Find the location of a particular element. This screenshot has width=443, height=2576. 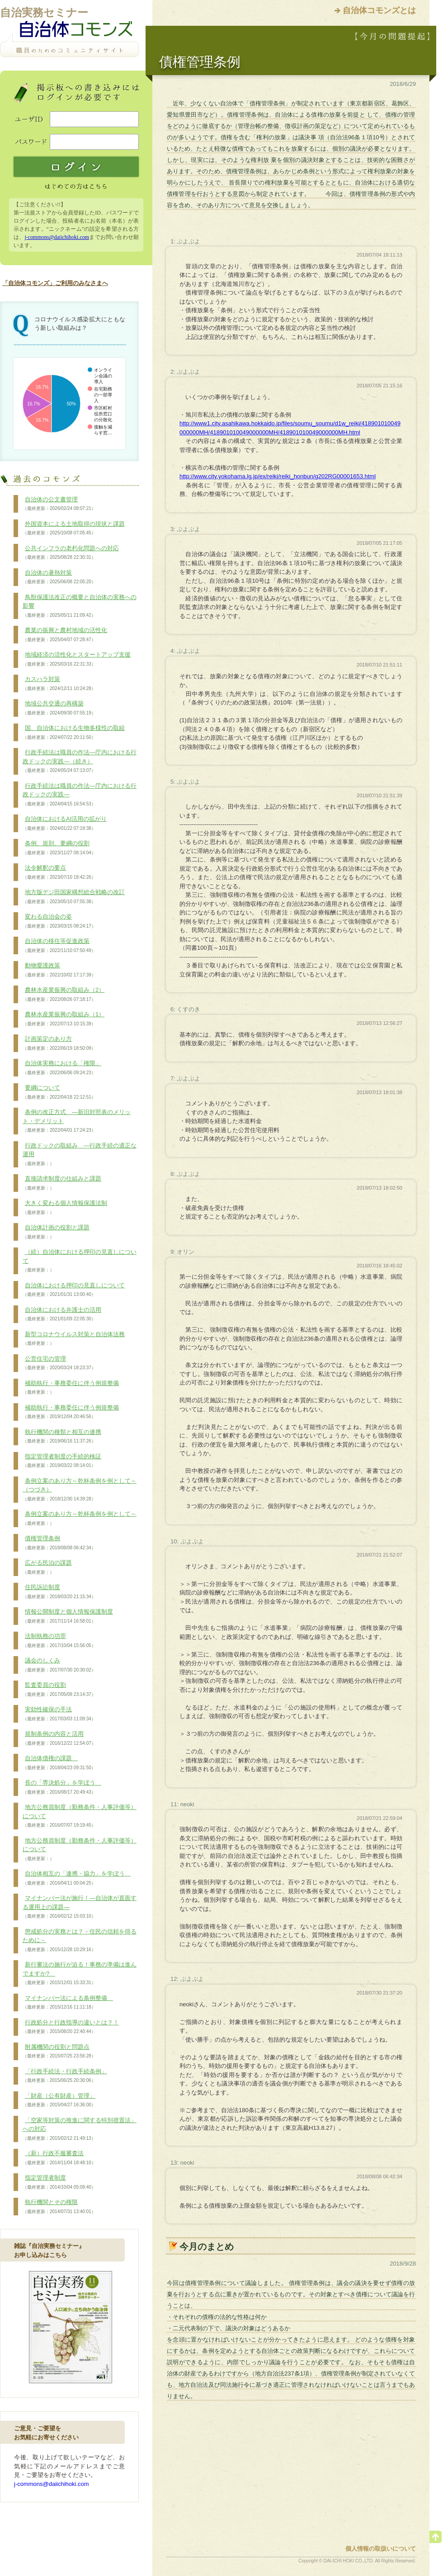

動物愛護政策 is located at coordinates (59, 970).